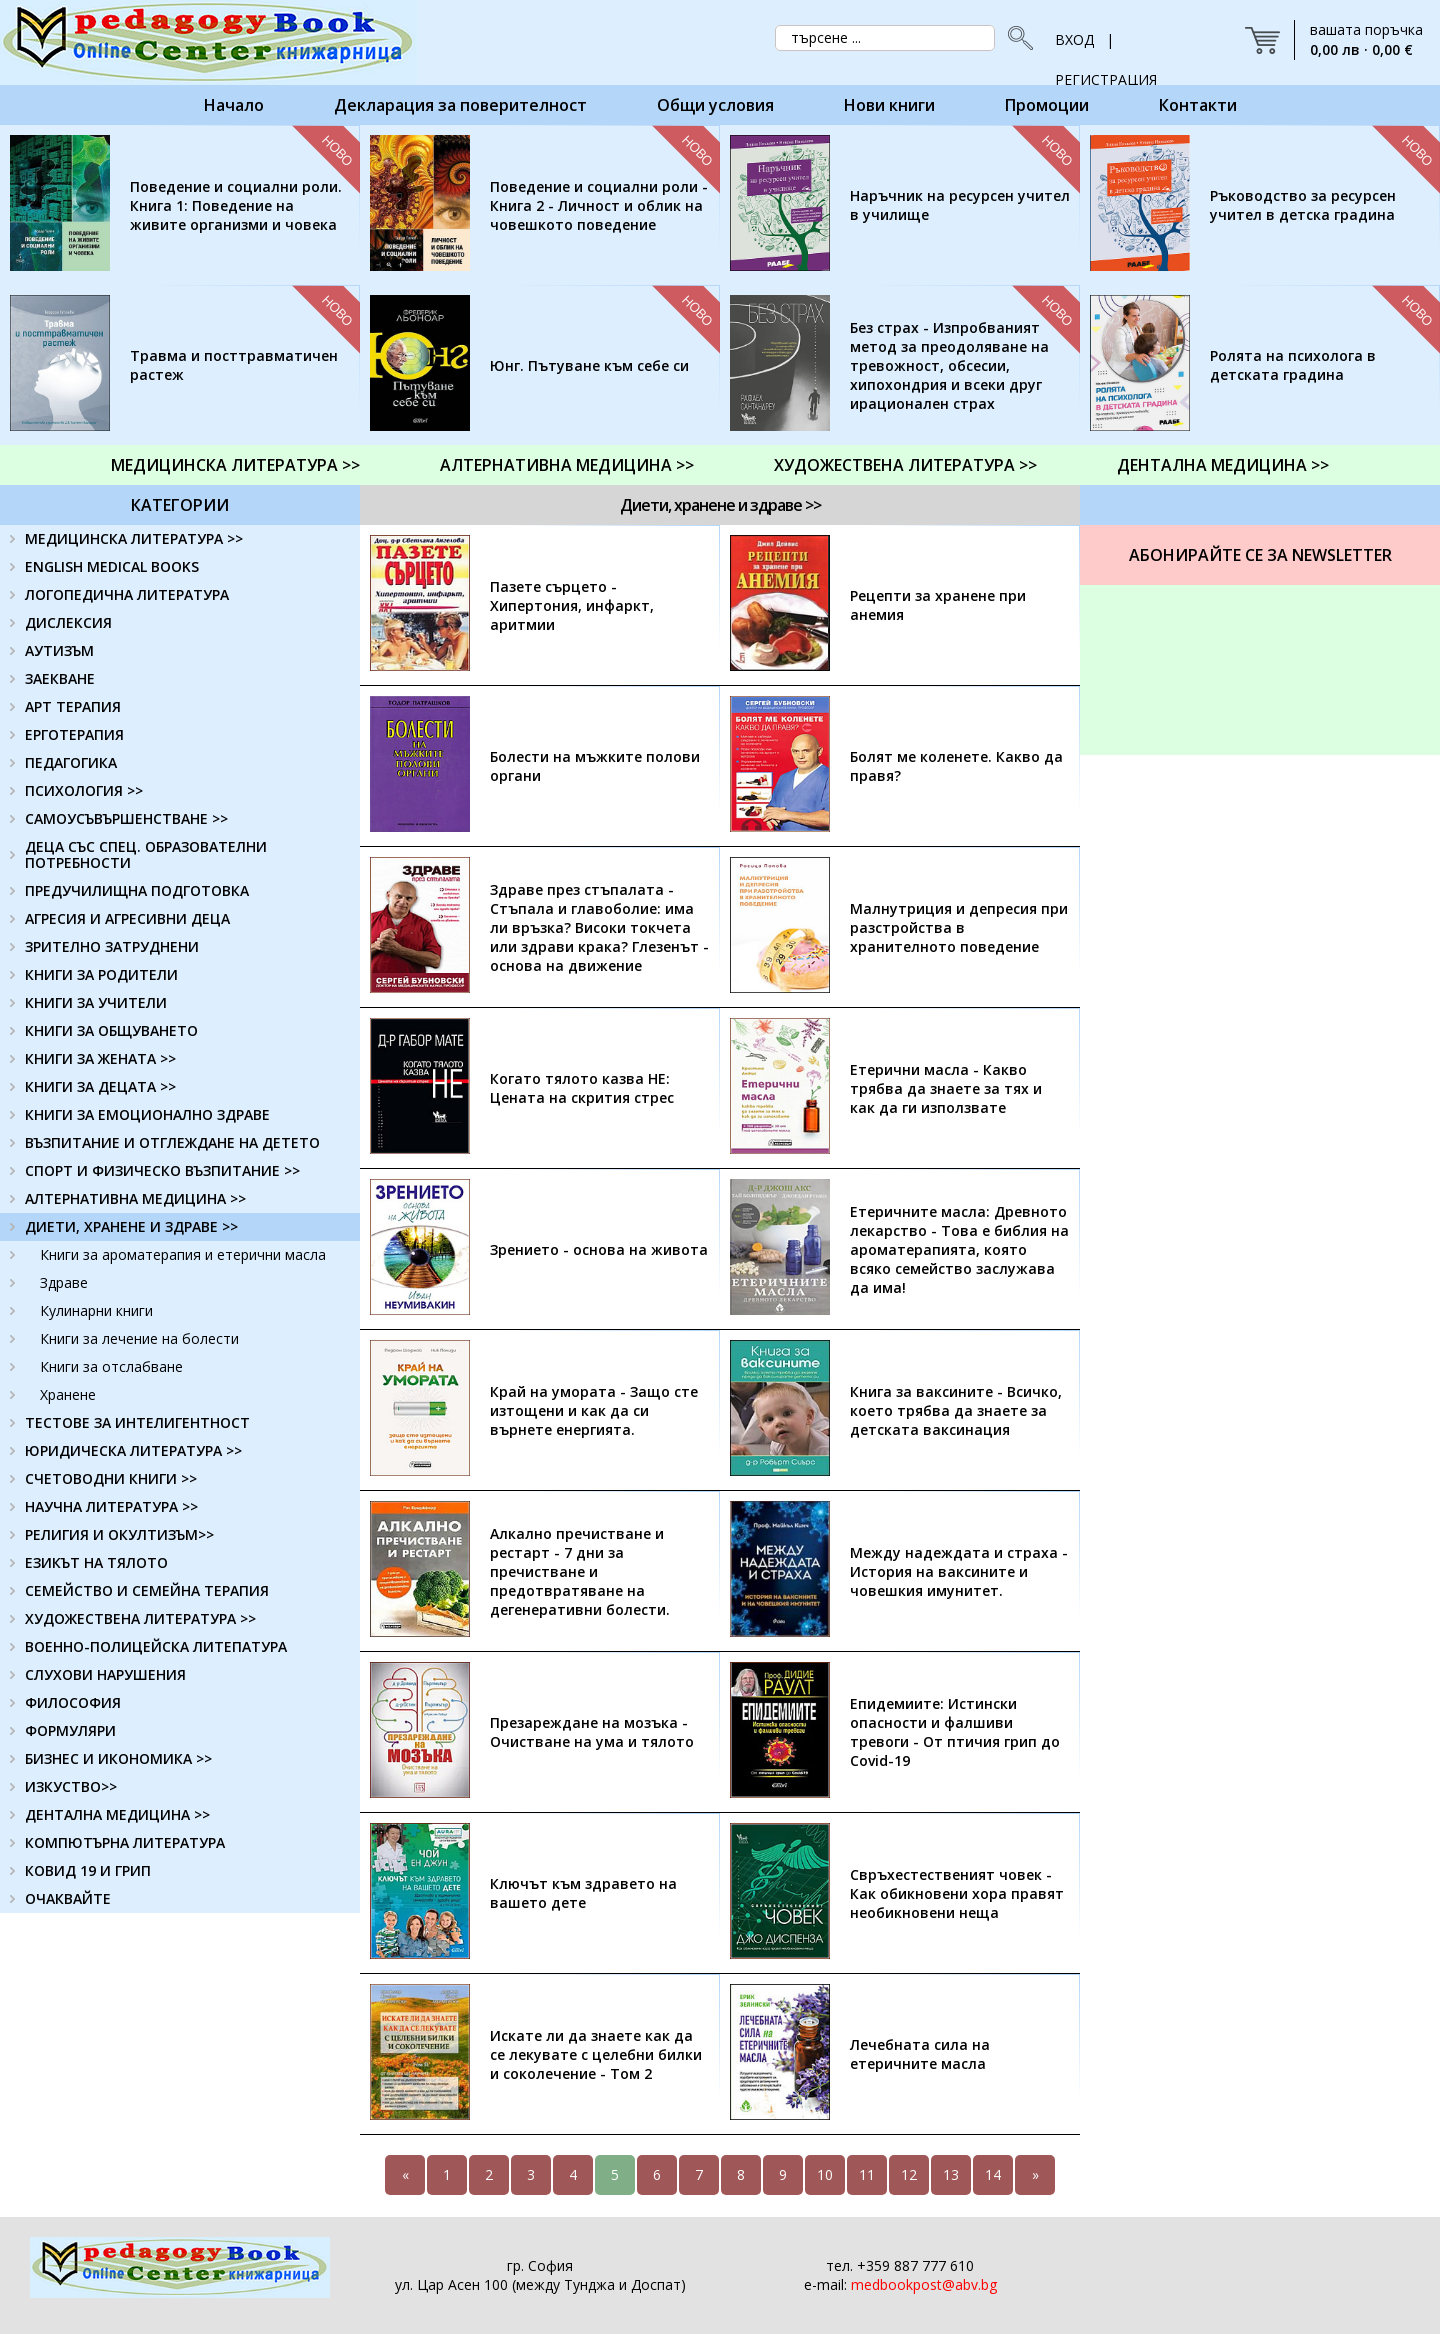  I want to click on ДЕЦА СЪС СПЕЦ. ОБРАЗОВАТЕЛНИ ПОТРЕБНОСТИ, so click(146, 854).